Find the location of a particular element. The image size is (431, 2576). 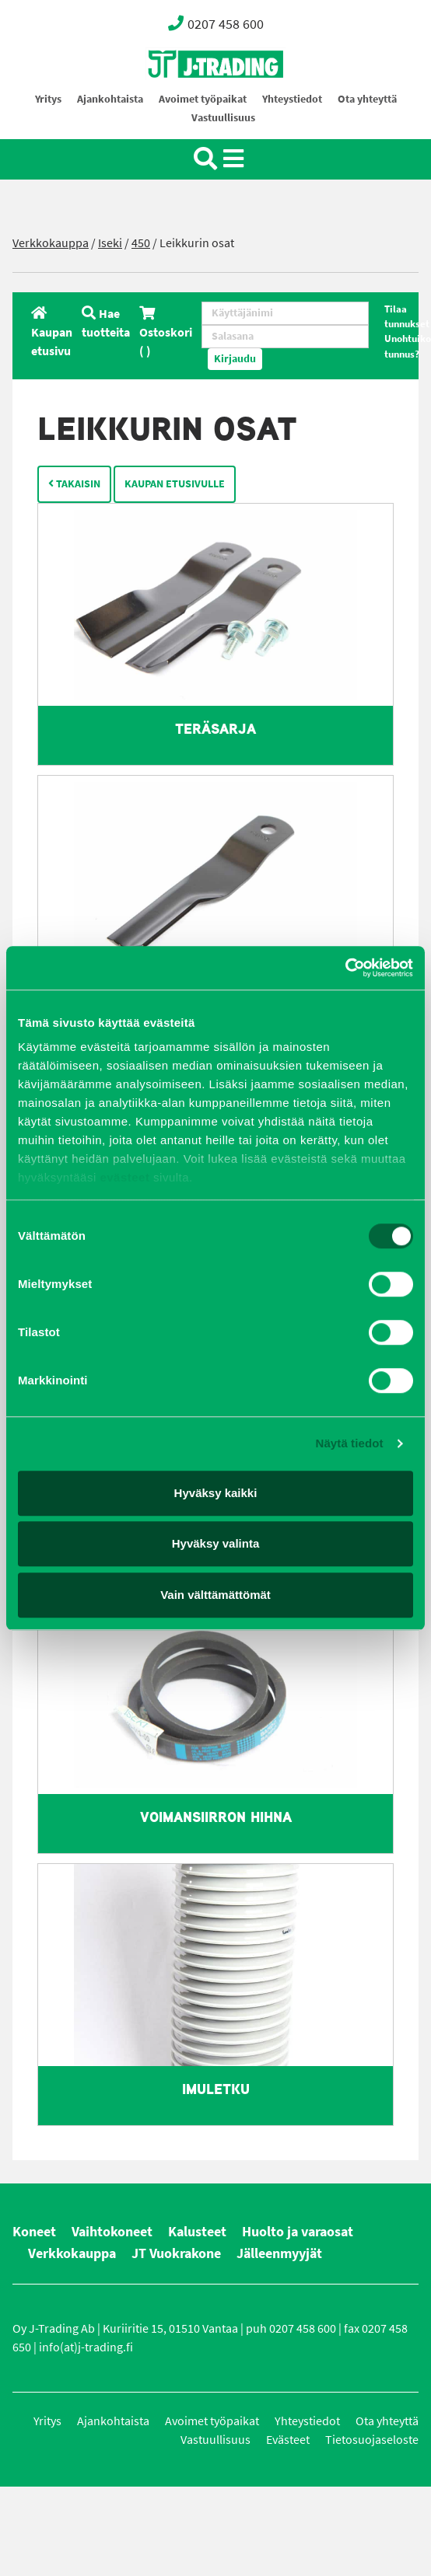

0207 458 600 is located at coordinates (216, 23).